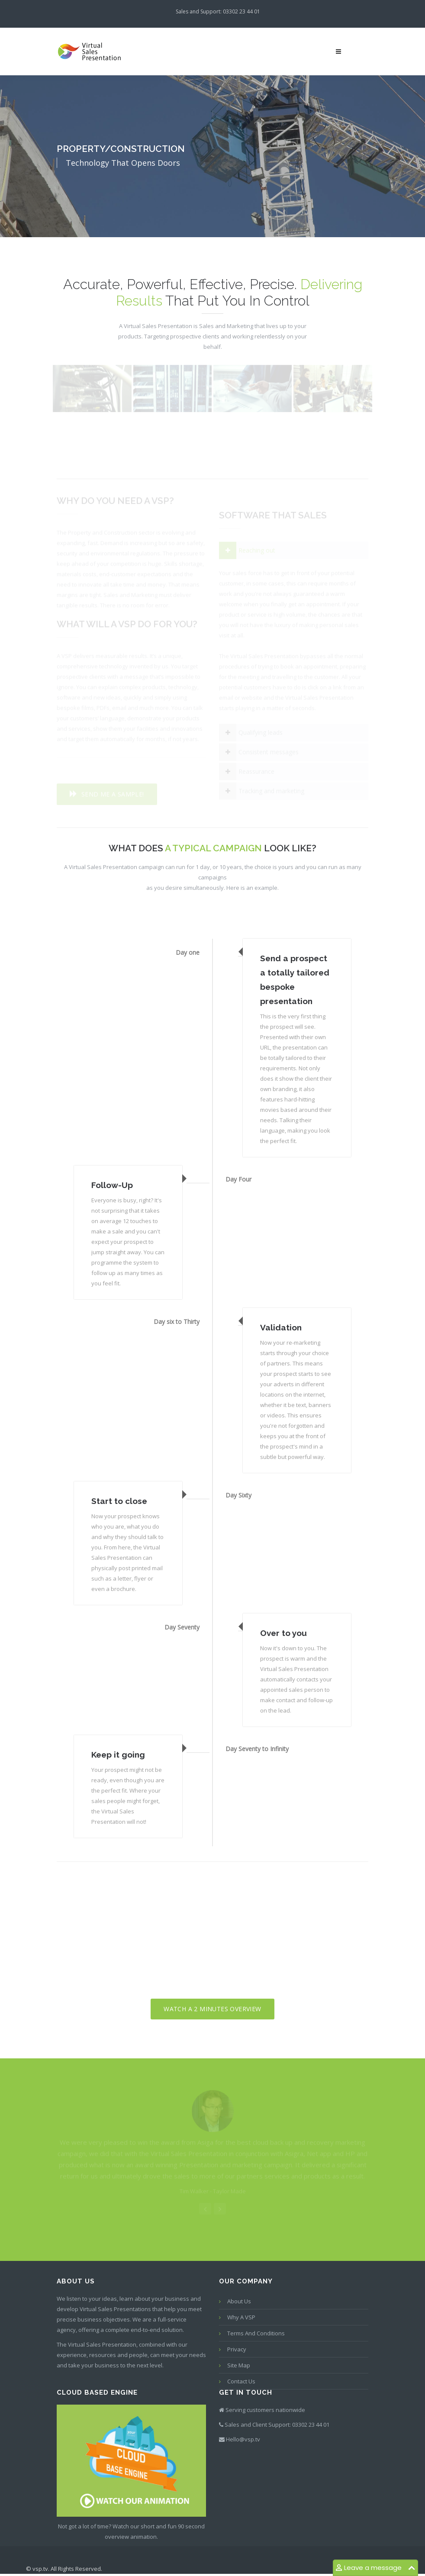  I want to click on Keep it going, so click(118, 1754).